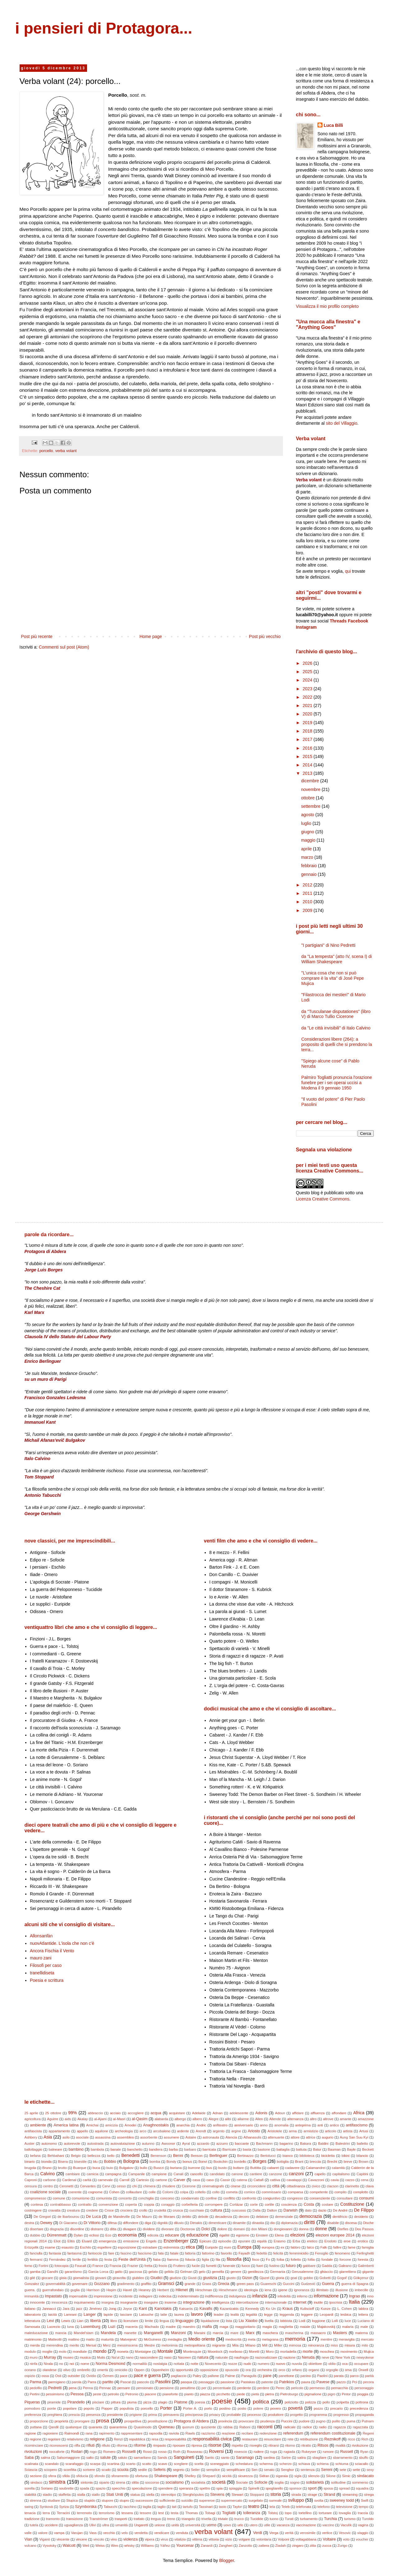  What do you see at coordinates (165, 2351) in the screenshot?
I see `Montale` at bounding box center [165, 2351].